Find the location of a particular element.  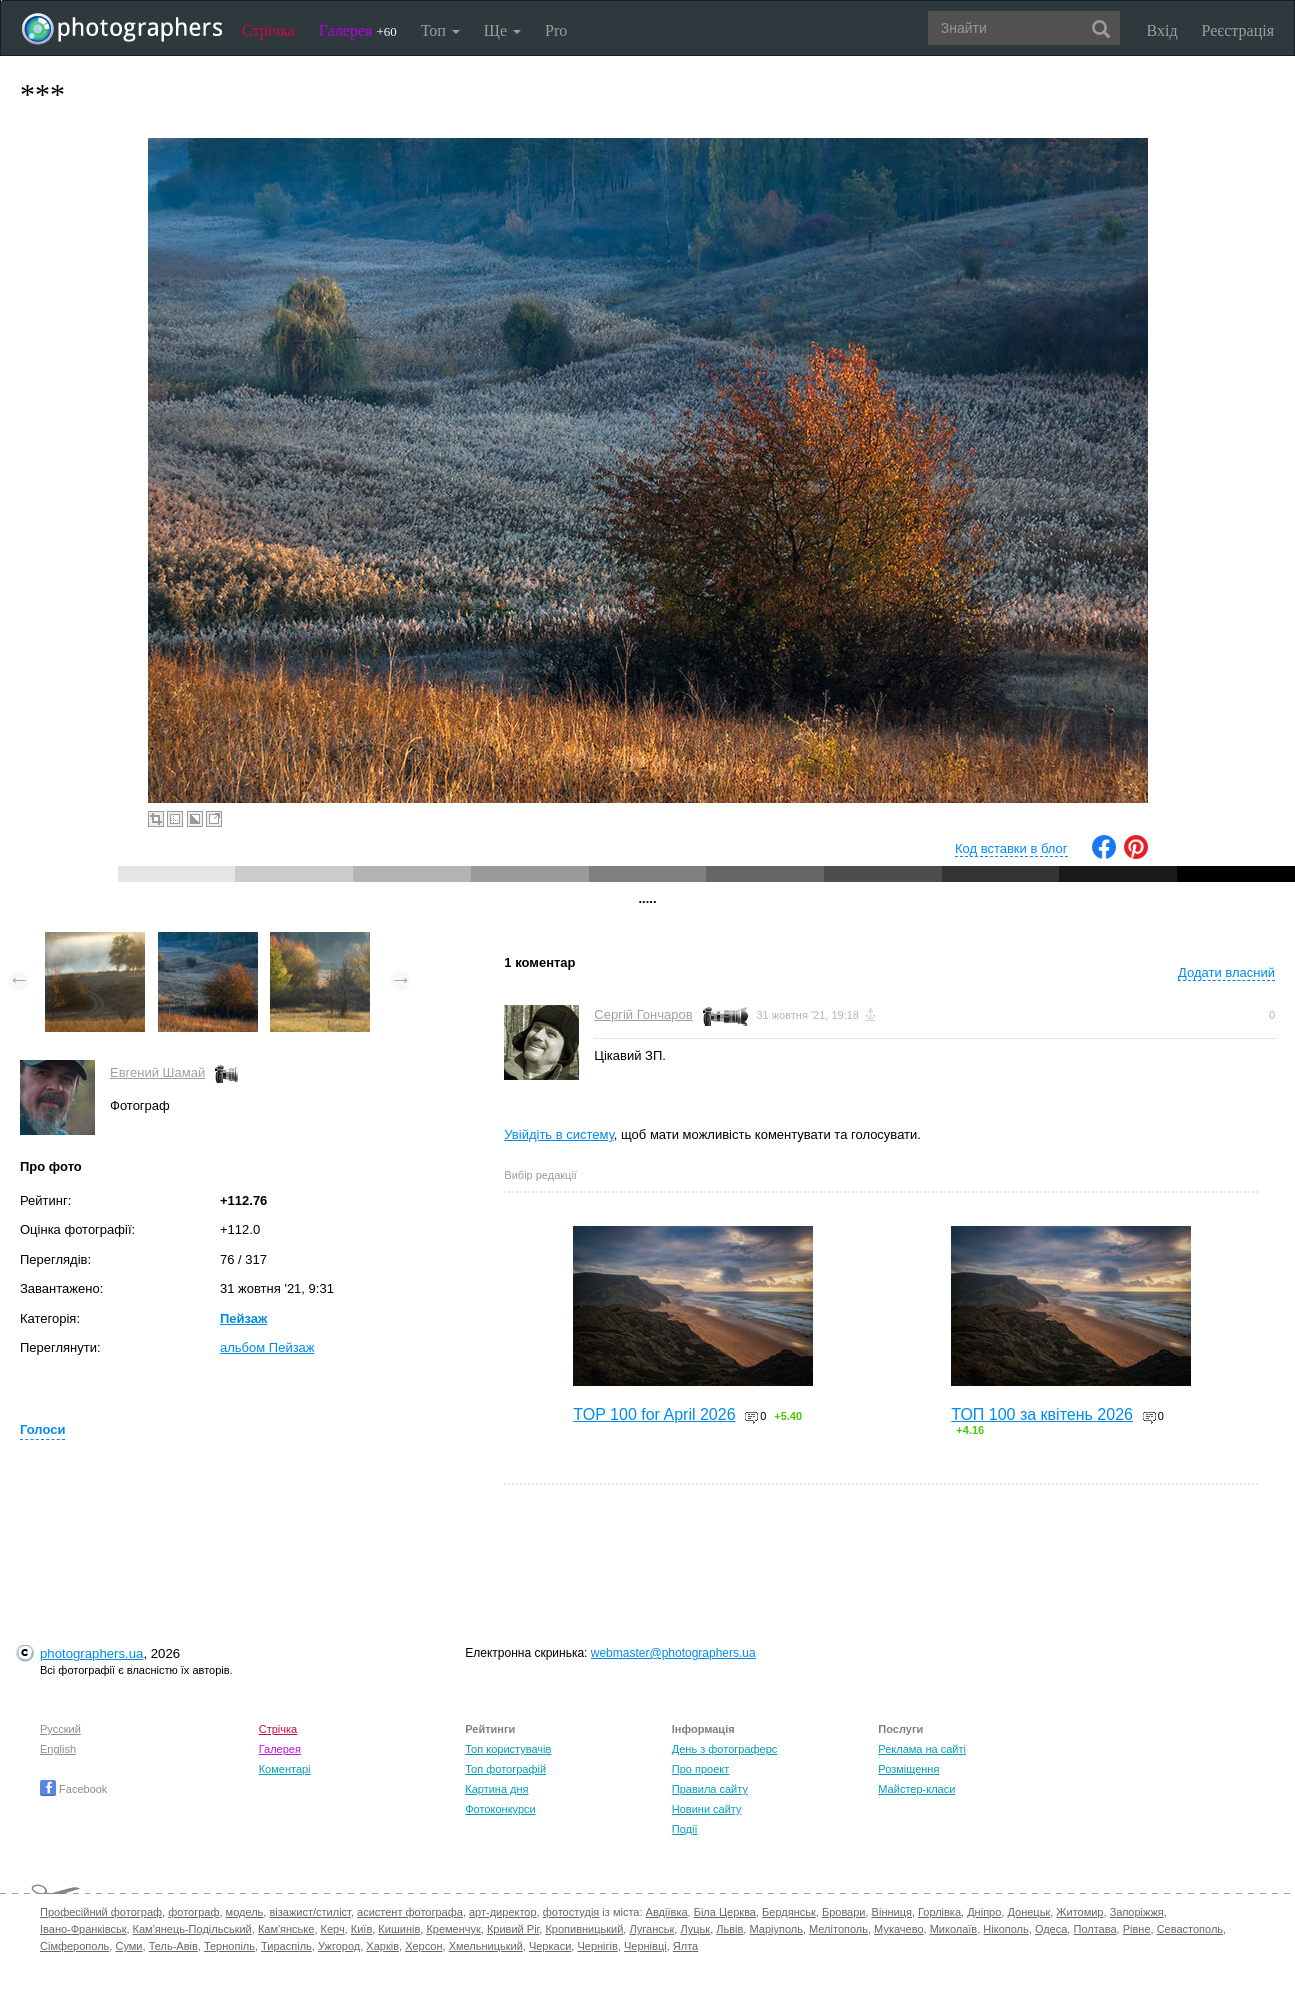

ТОП 100 за квітень 2026 is located at coordinates (1042, 1414).